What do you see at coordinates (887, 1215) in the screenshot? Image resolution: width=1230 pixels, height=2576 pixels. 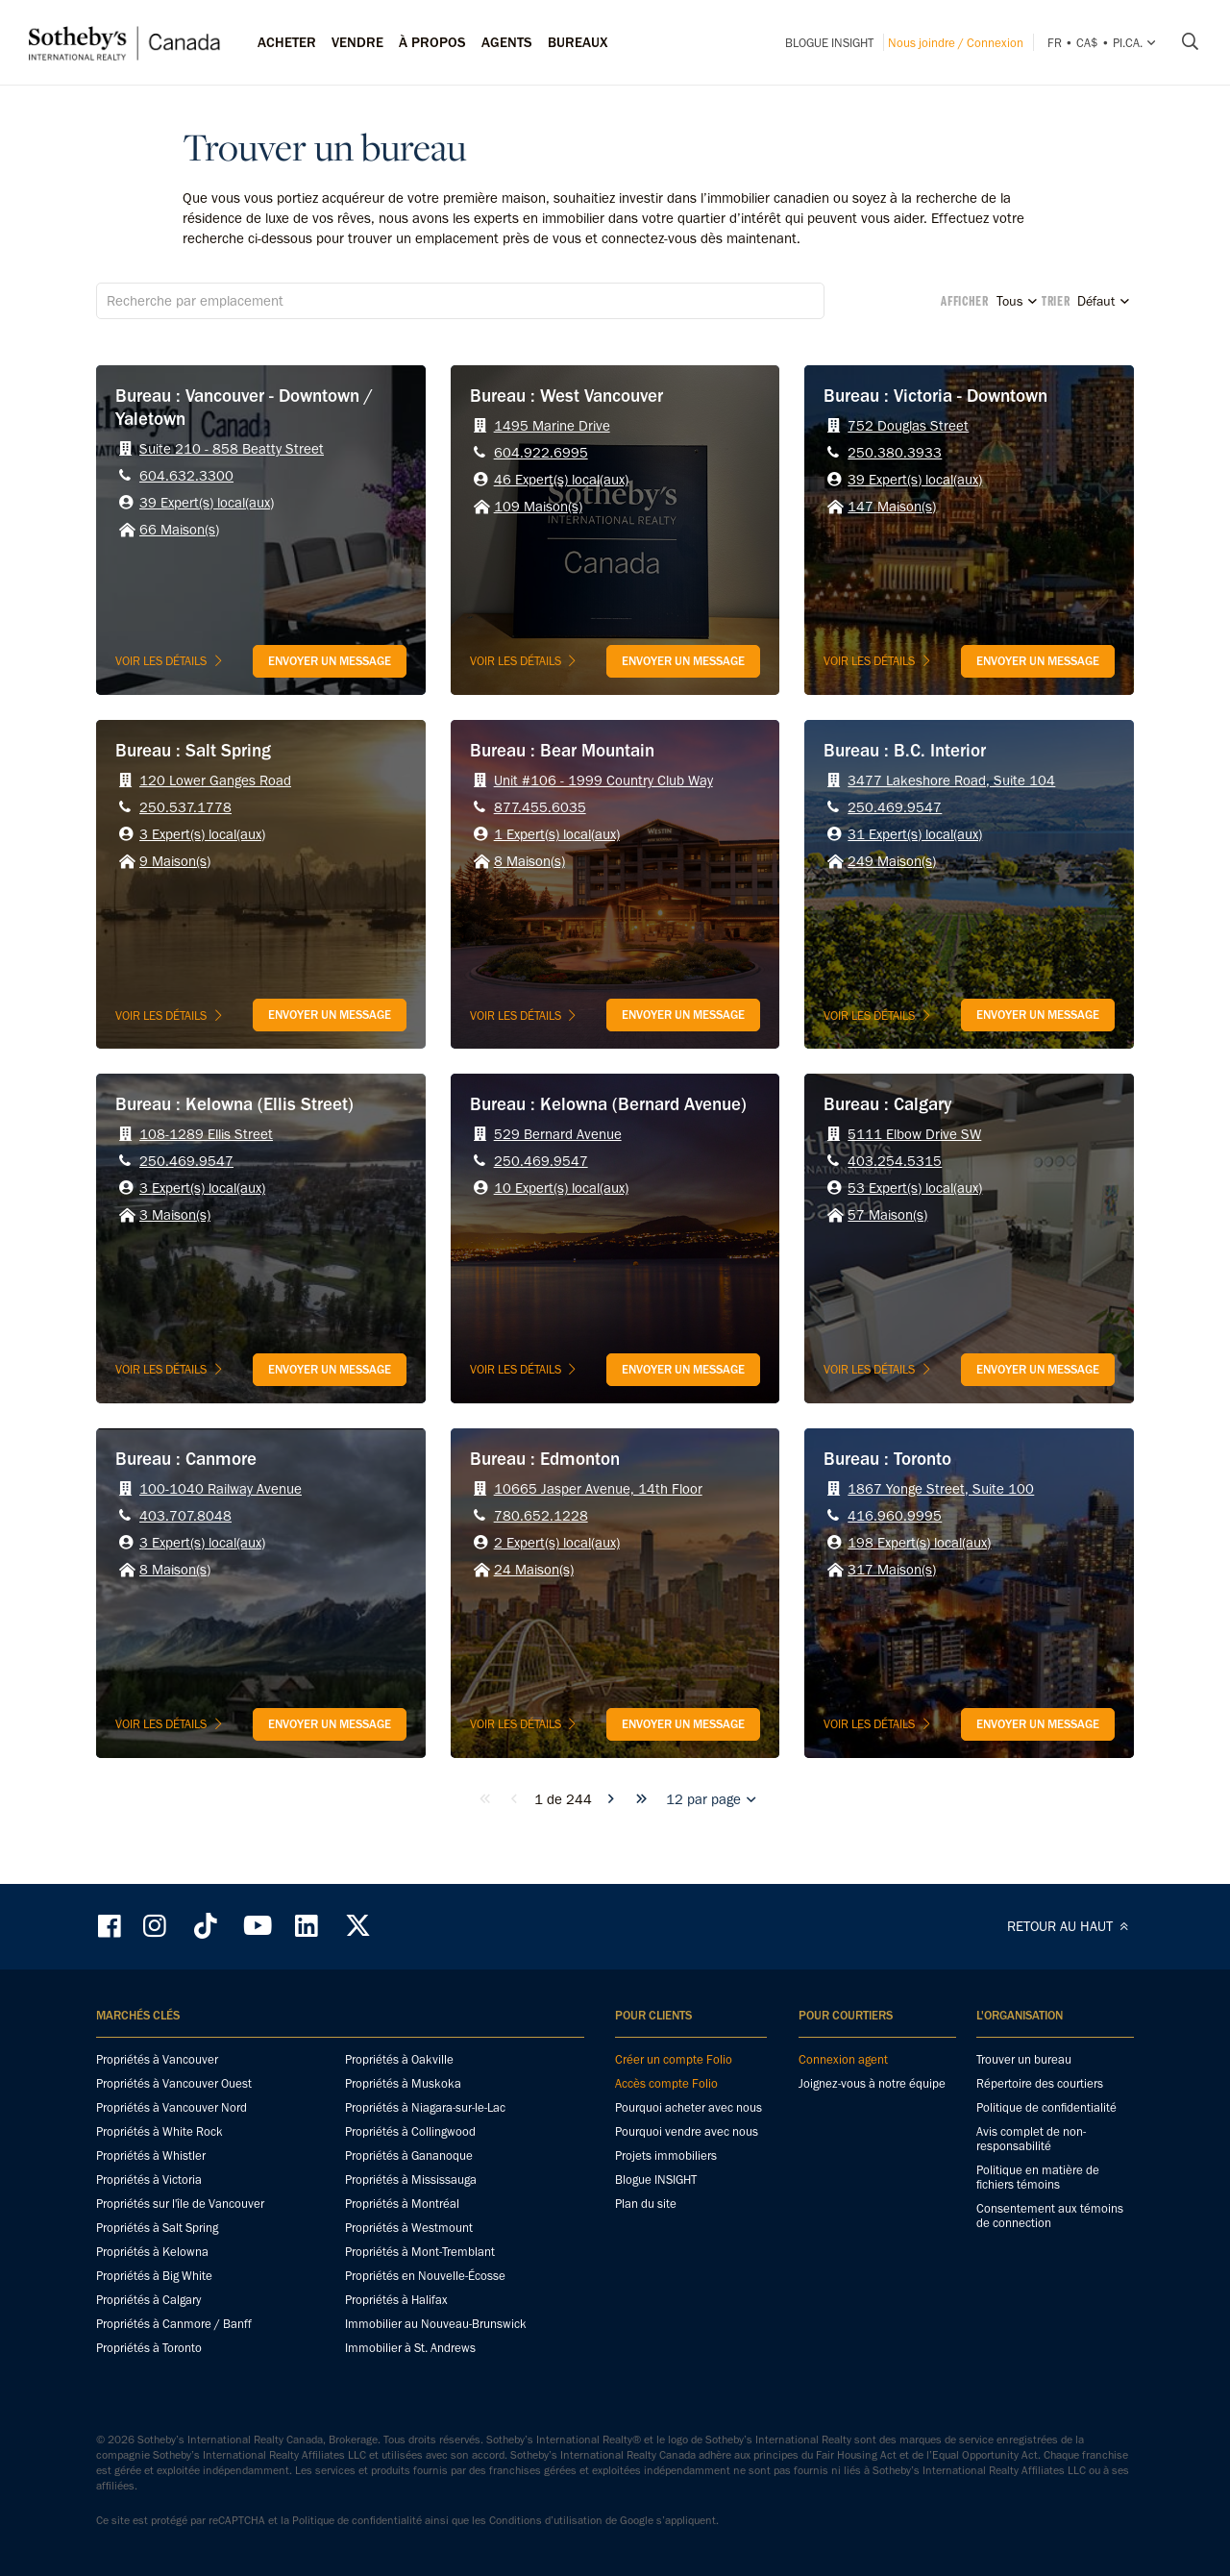 I see `57 Maison(s)` at bounding box center [887, 1215].